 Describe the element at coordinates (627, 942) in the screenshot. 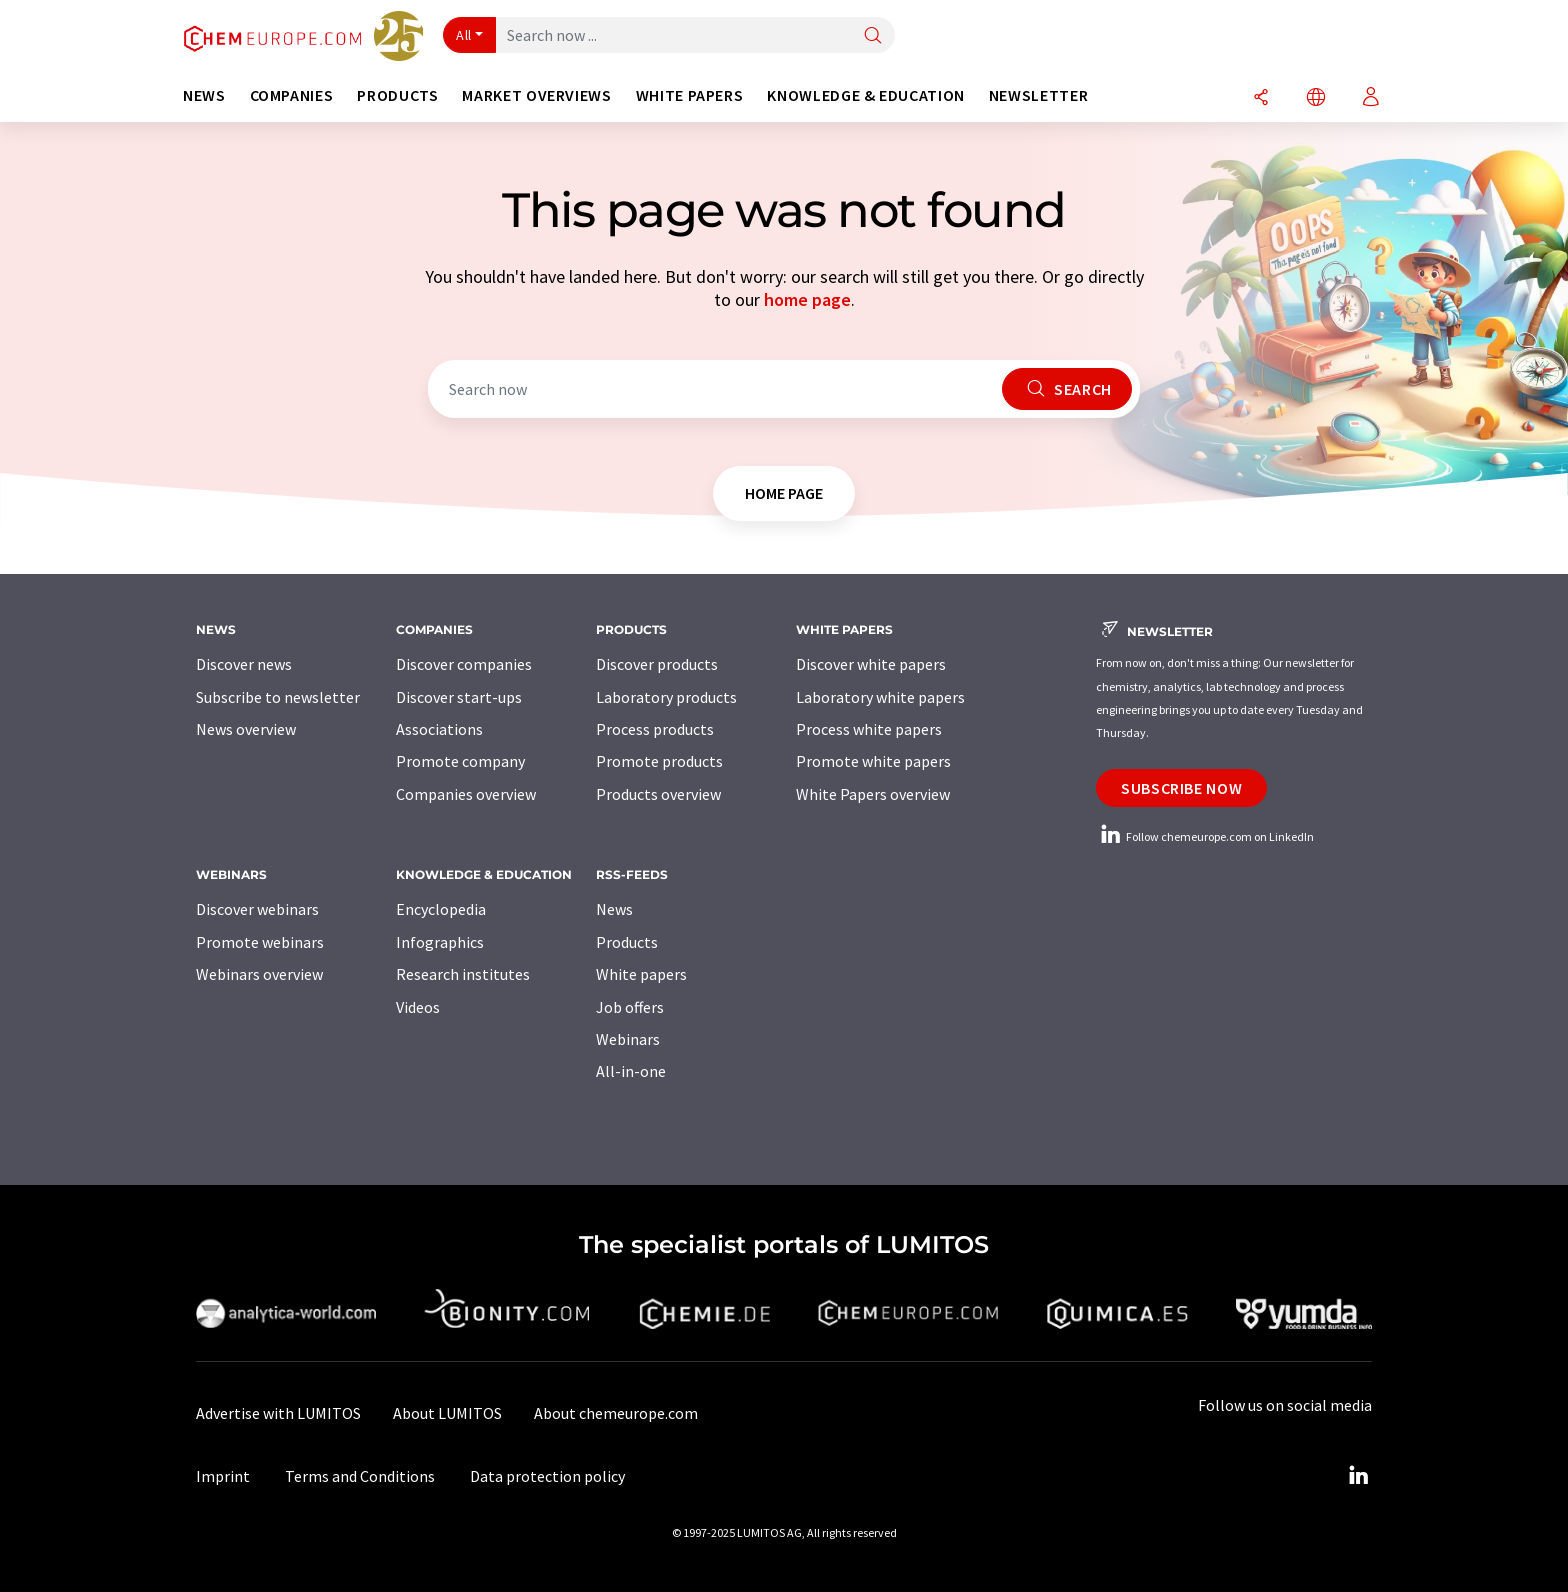

I see `Products` at that location.